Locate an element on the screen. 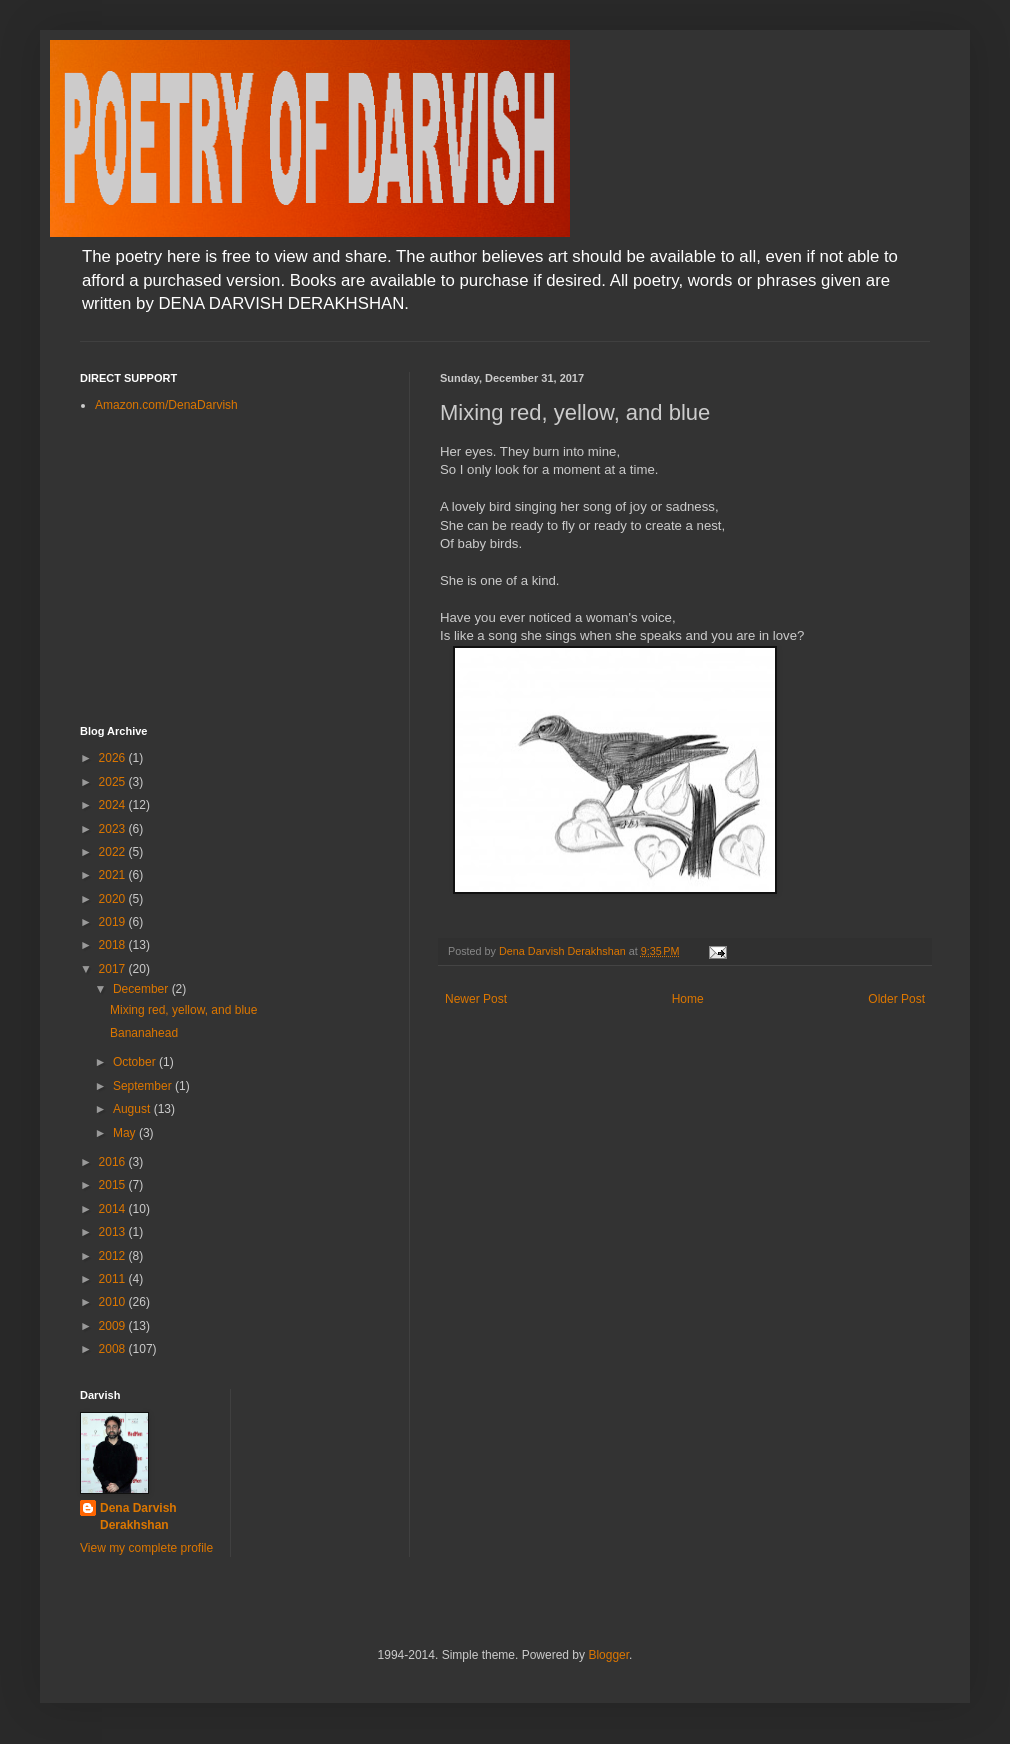 The image size is (1010, 1744). Bananahead is located at coordinates (144, 1033).